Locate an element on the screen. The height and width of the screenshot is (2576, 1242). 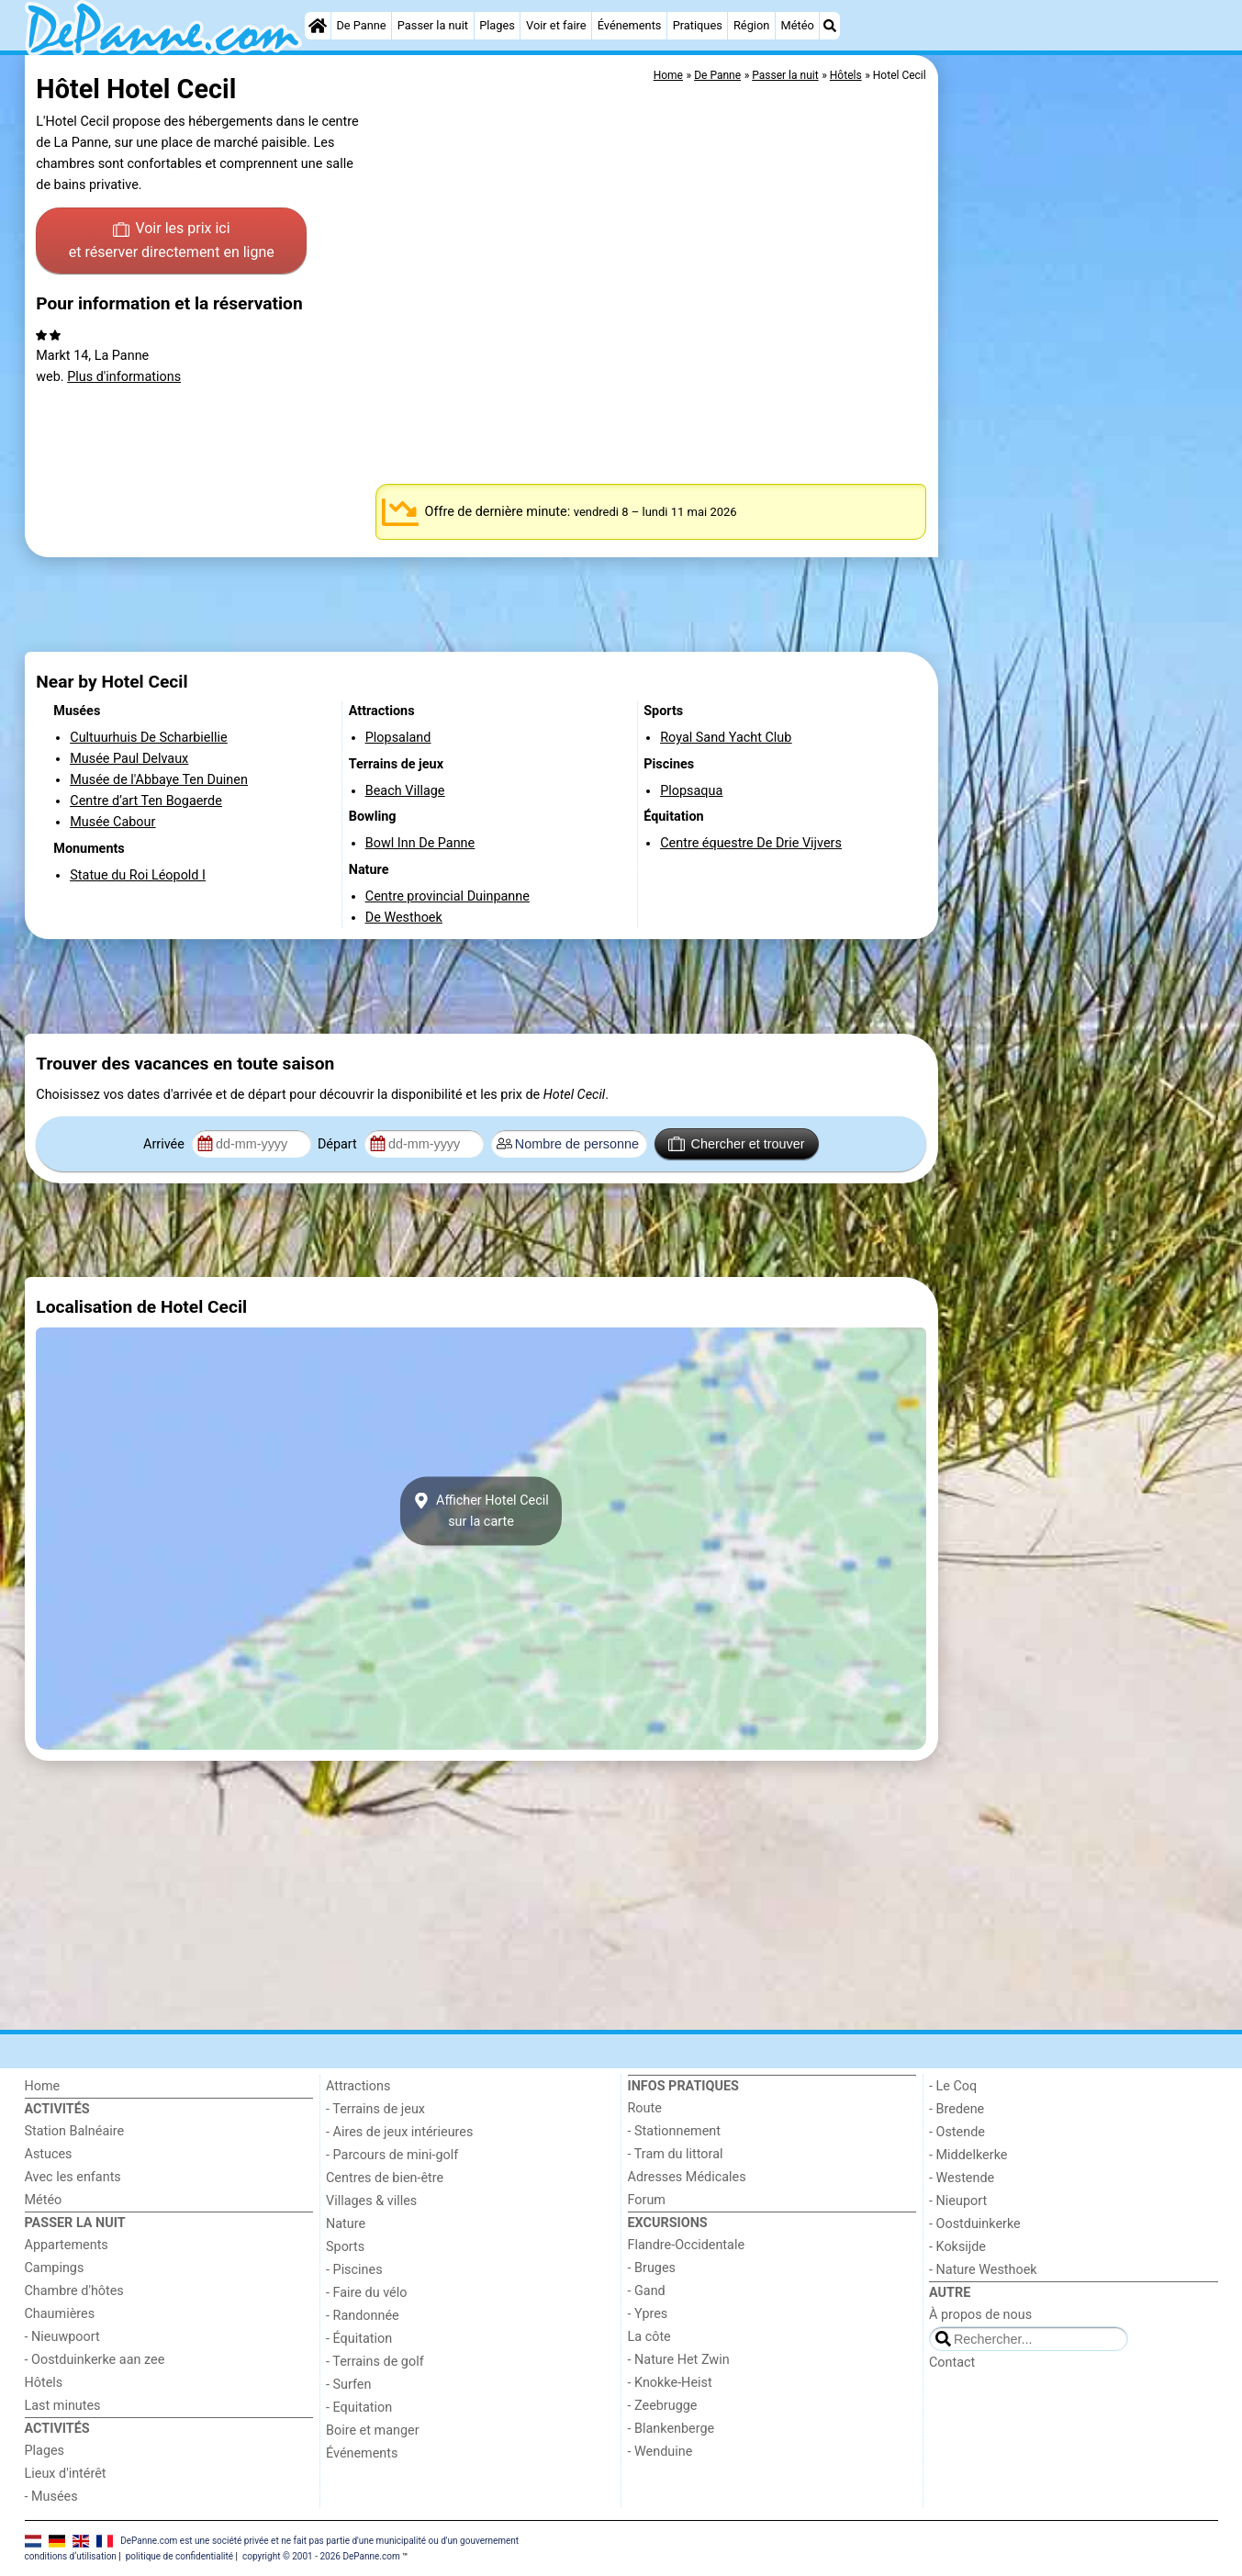
- Musées is located at coordinates (51, 2496).